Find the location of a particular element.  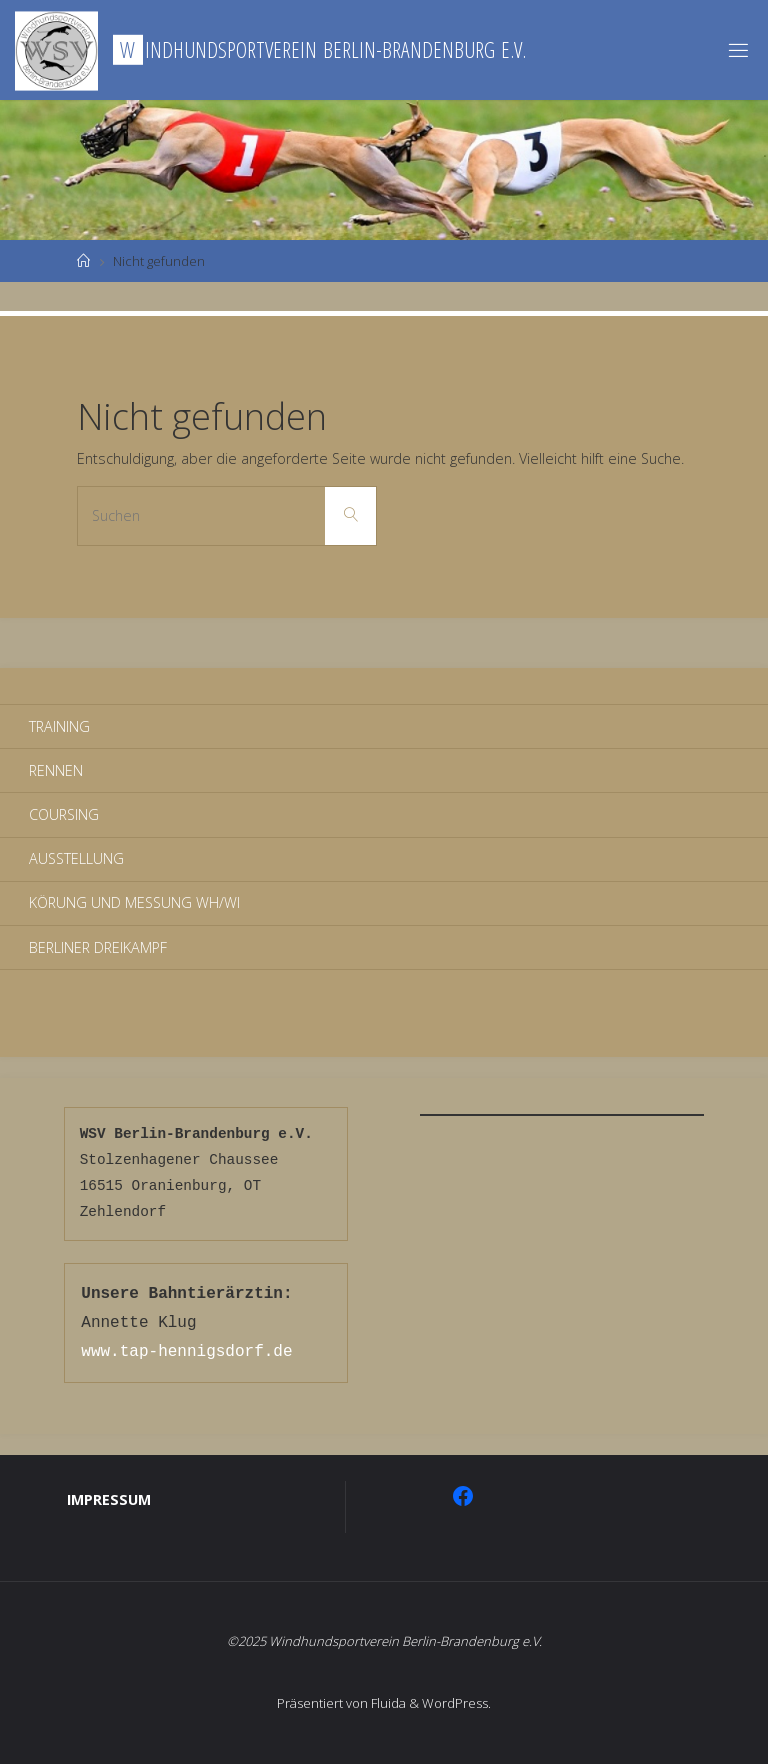

Ausstellung is located at coordinates (76, 858).